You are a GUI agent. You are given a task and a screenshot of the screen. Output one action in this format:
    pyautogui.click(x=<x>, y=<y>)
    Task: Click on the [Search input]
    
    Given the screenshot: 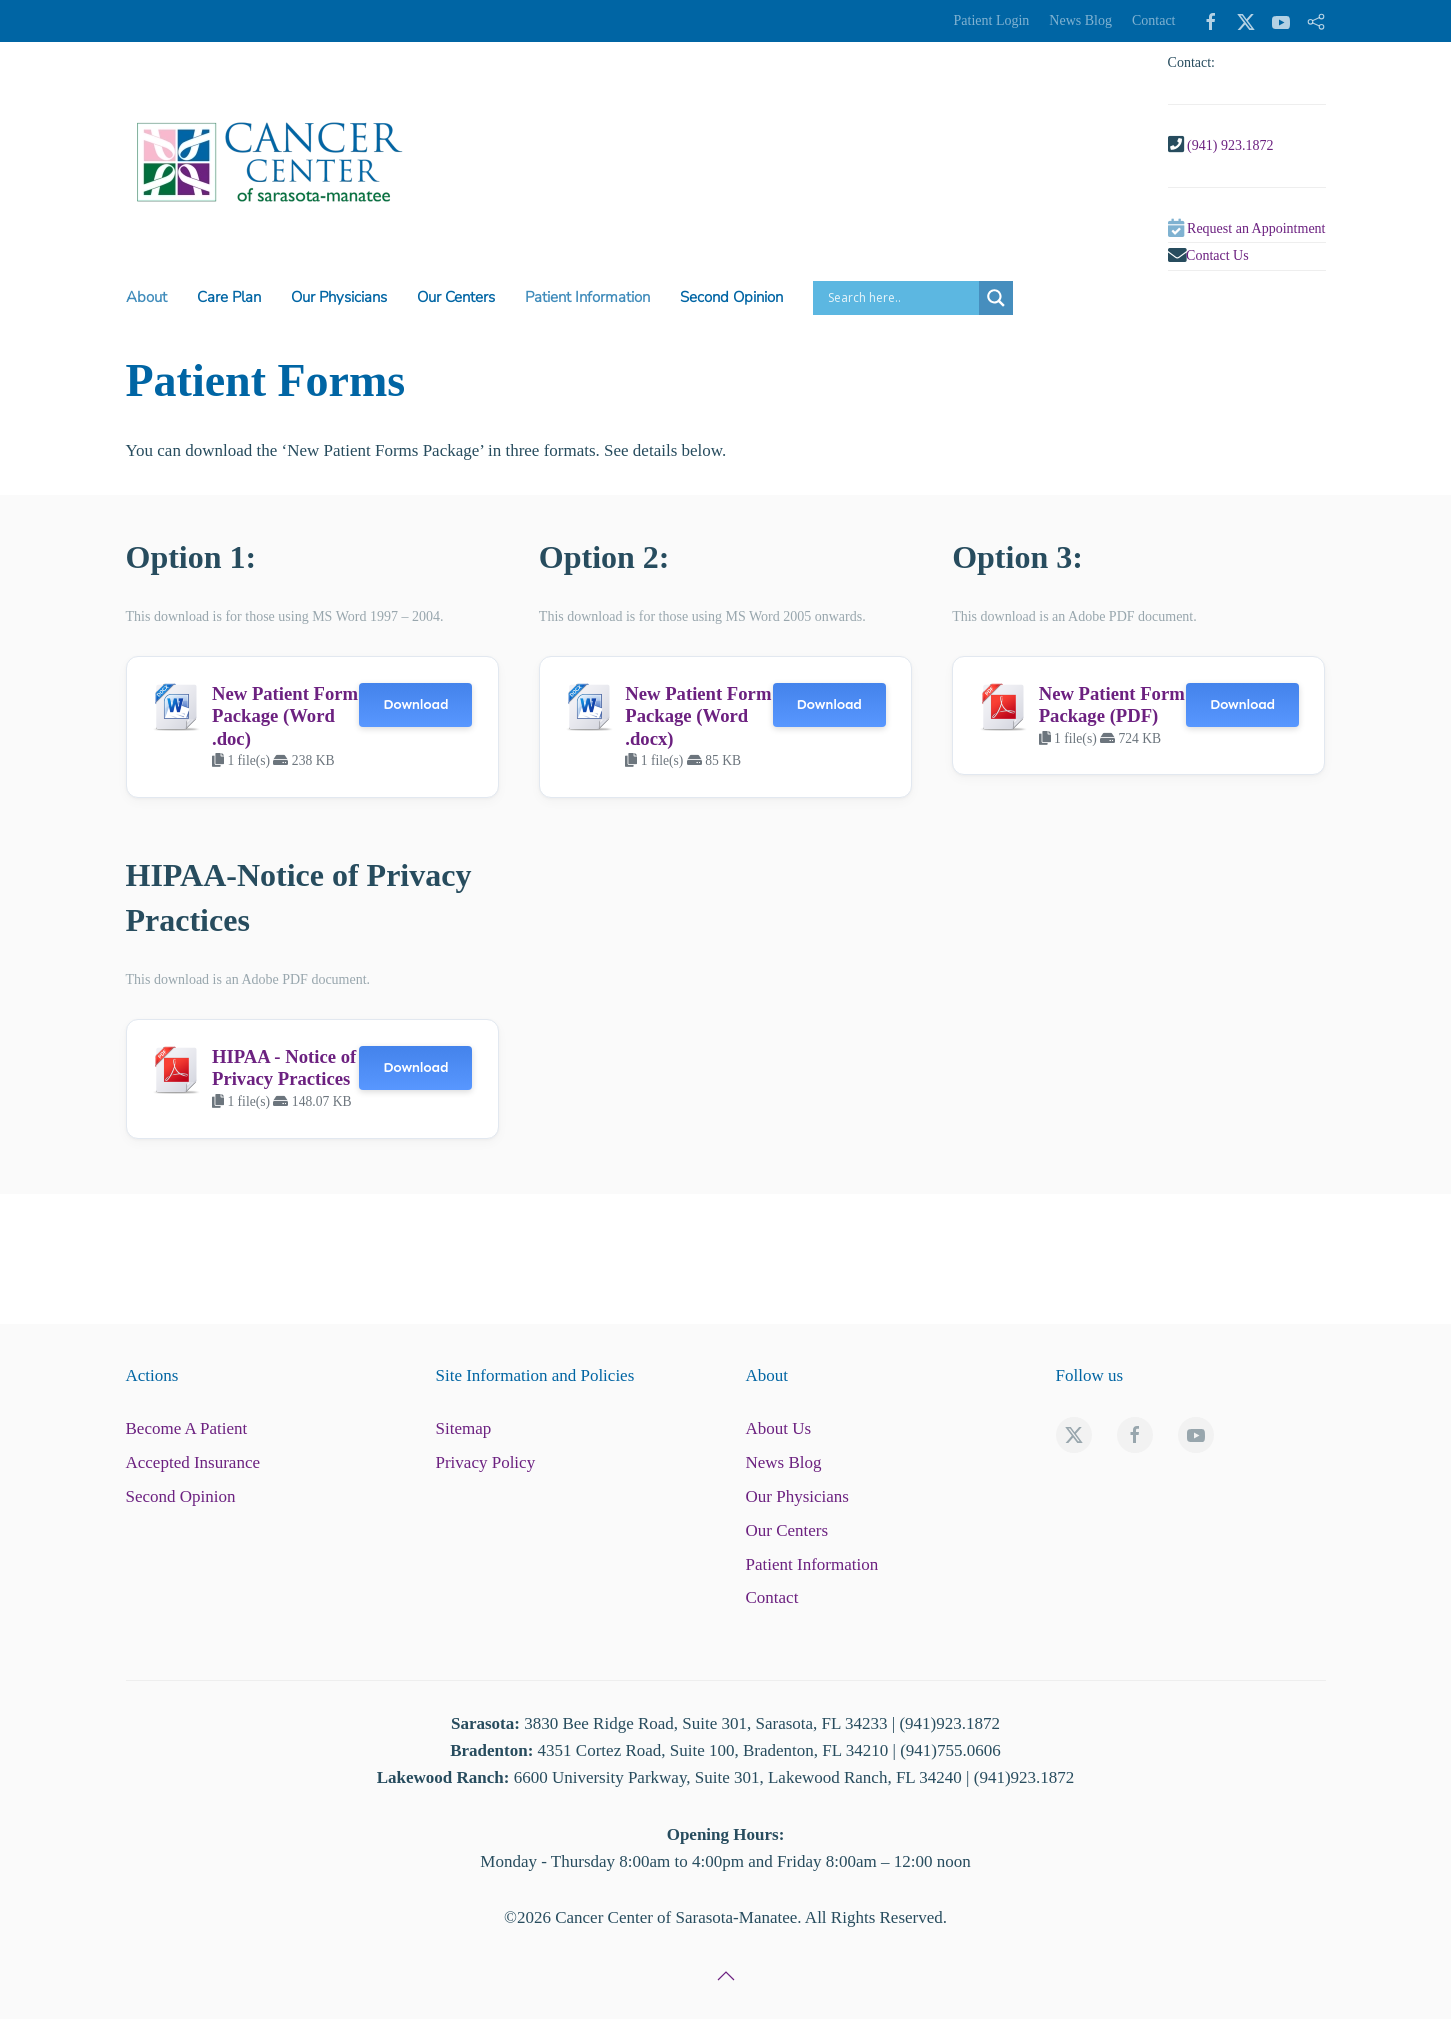 What is the action you would take?
    pyautogui.click(x=901, y=298)
    